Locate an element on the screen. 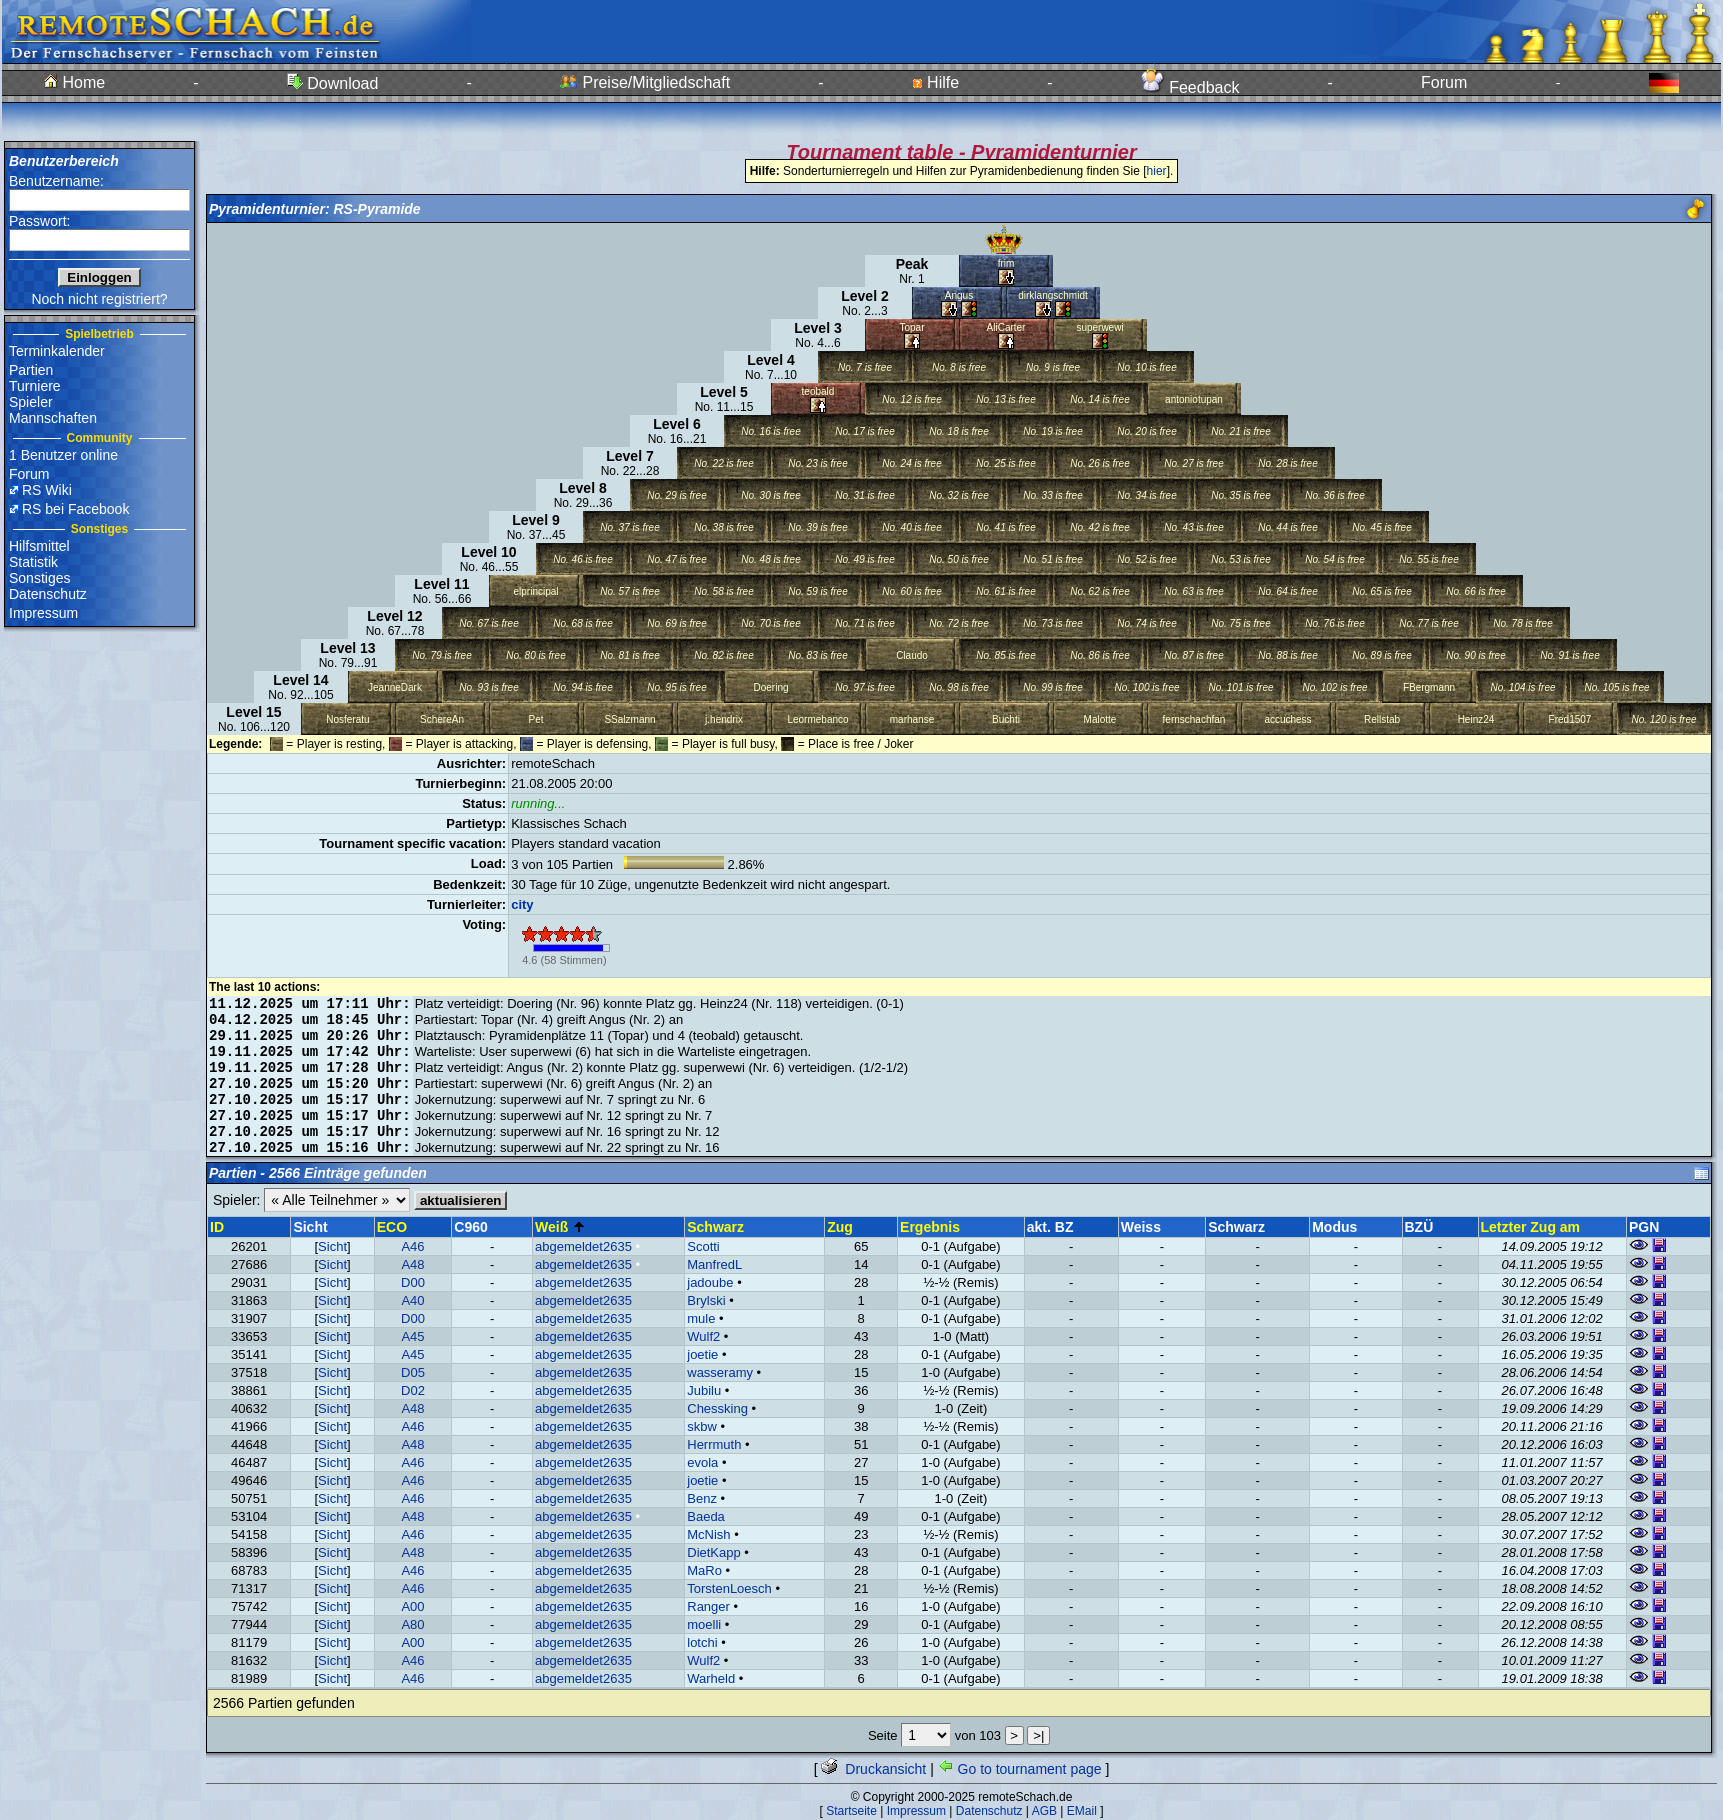 The image size is (1723, 1820). Scotti is located at coordinates (703, 1246).